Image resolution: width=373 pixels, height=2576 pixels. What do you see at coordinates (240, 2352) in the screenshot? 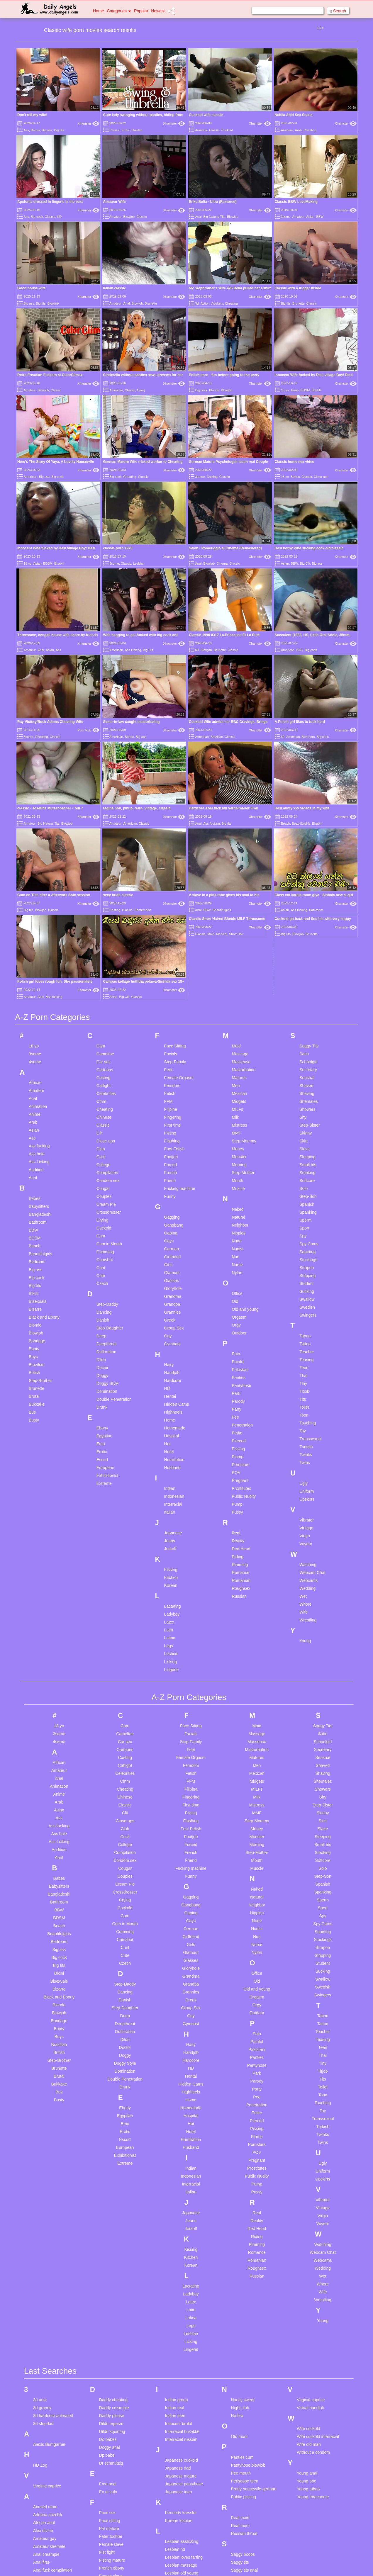
I see `Real mom` at bounding box center [240, 2352].